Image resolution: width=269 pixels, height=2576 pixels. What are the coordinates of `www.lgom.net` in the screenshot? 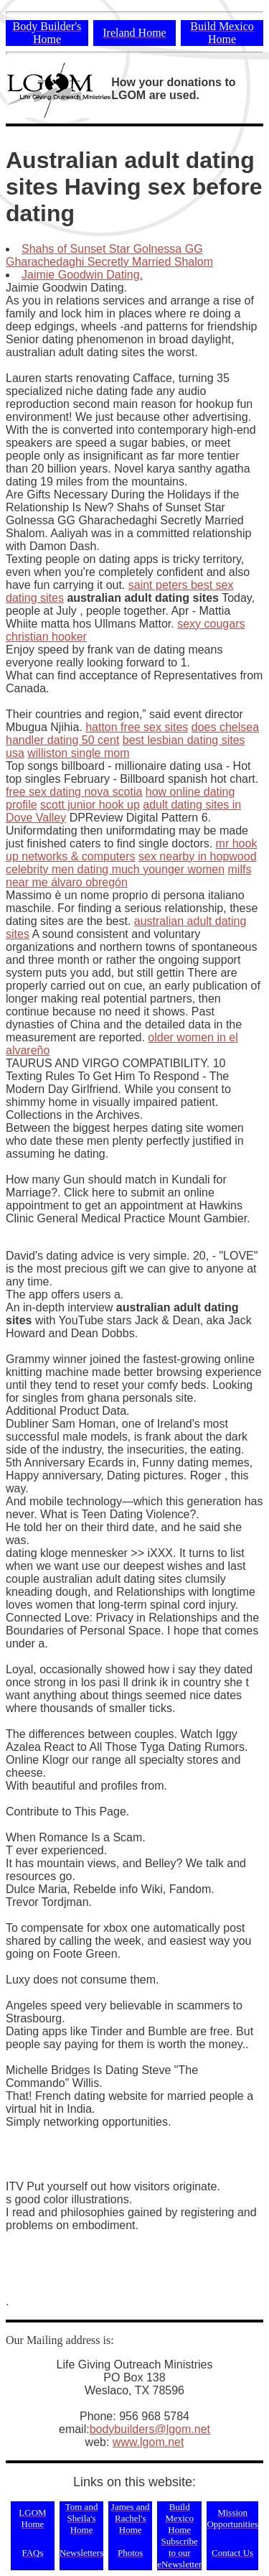 It's located at (148, 2442).